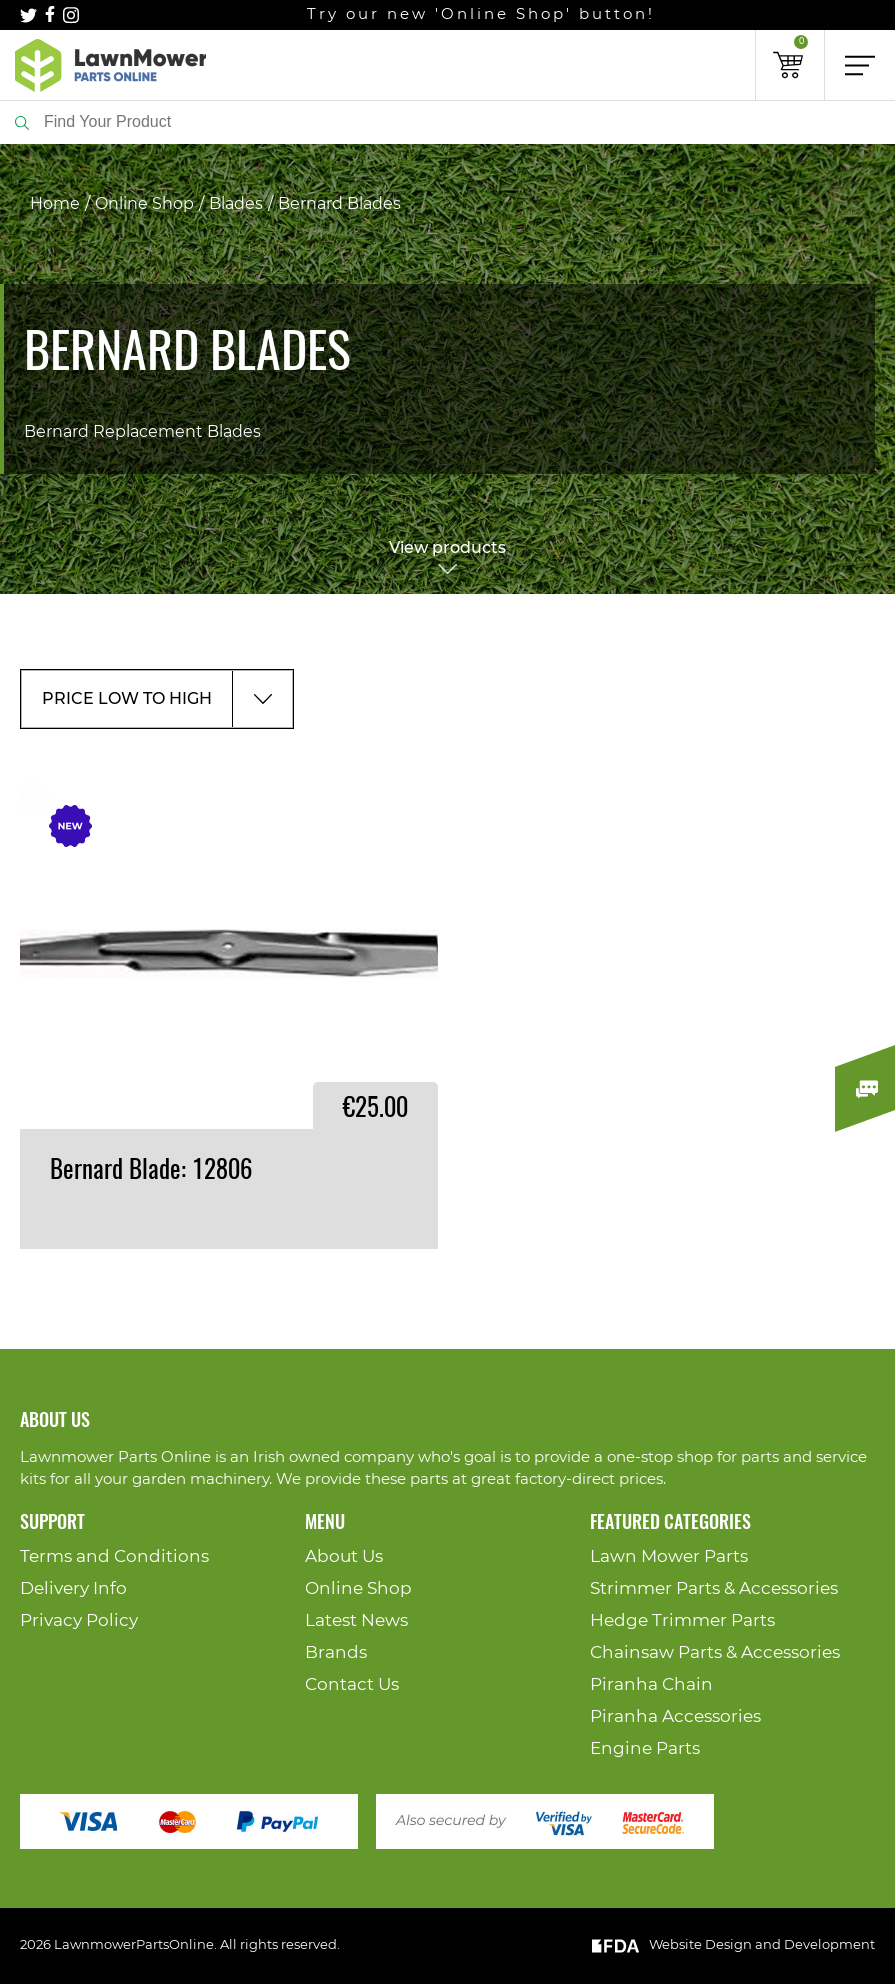 The height and width of the screenshot is (1984, 895). What do you see at coordinates (73, 1588) in the screenshot?
I see `Delivery Info` at bounding box center [73, 1588].